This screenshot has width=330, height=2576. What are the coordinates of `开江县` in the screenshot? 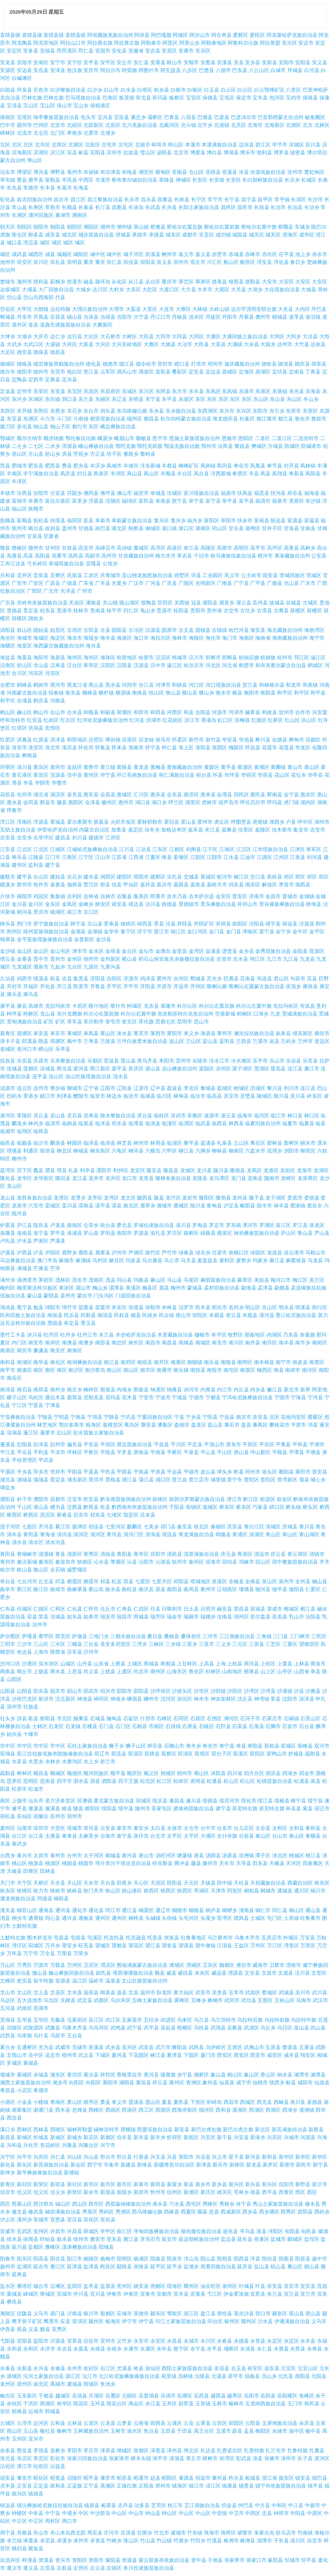 It's located at (64, 986).